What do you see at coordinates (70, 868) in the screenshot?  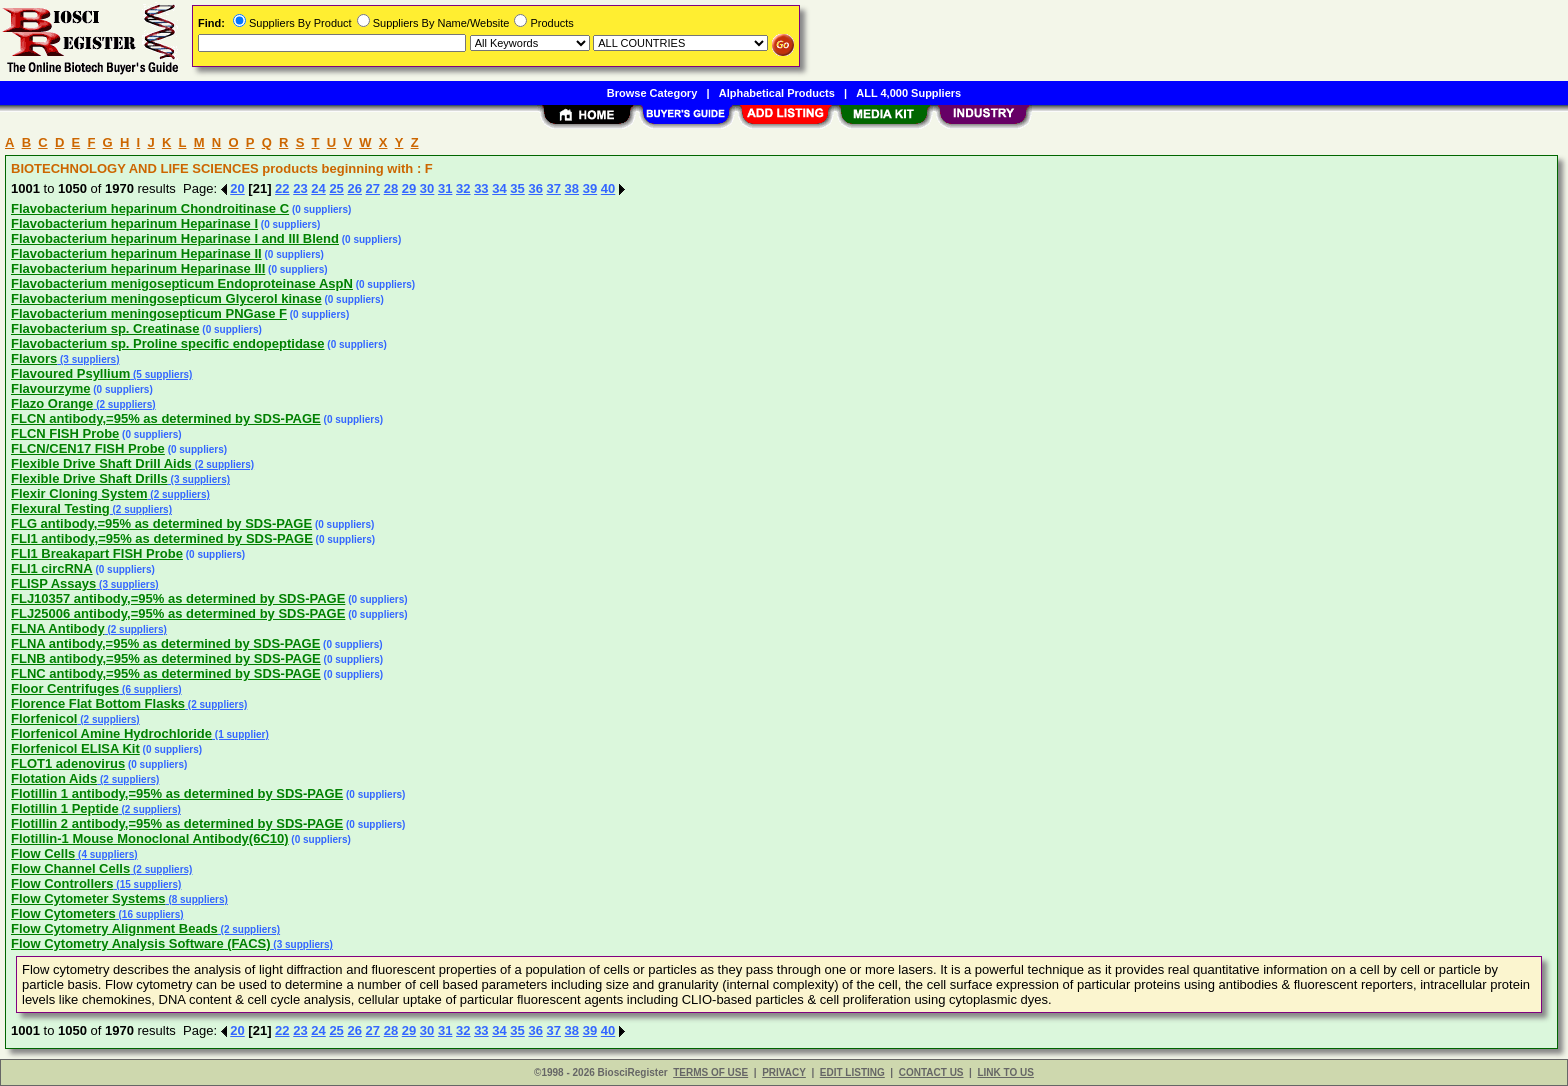 I see `Flow Channel Cells` at bounding box center [70, 868].